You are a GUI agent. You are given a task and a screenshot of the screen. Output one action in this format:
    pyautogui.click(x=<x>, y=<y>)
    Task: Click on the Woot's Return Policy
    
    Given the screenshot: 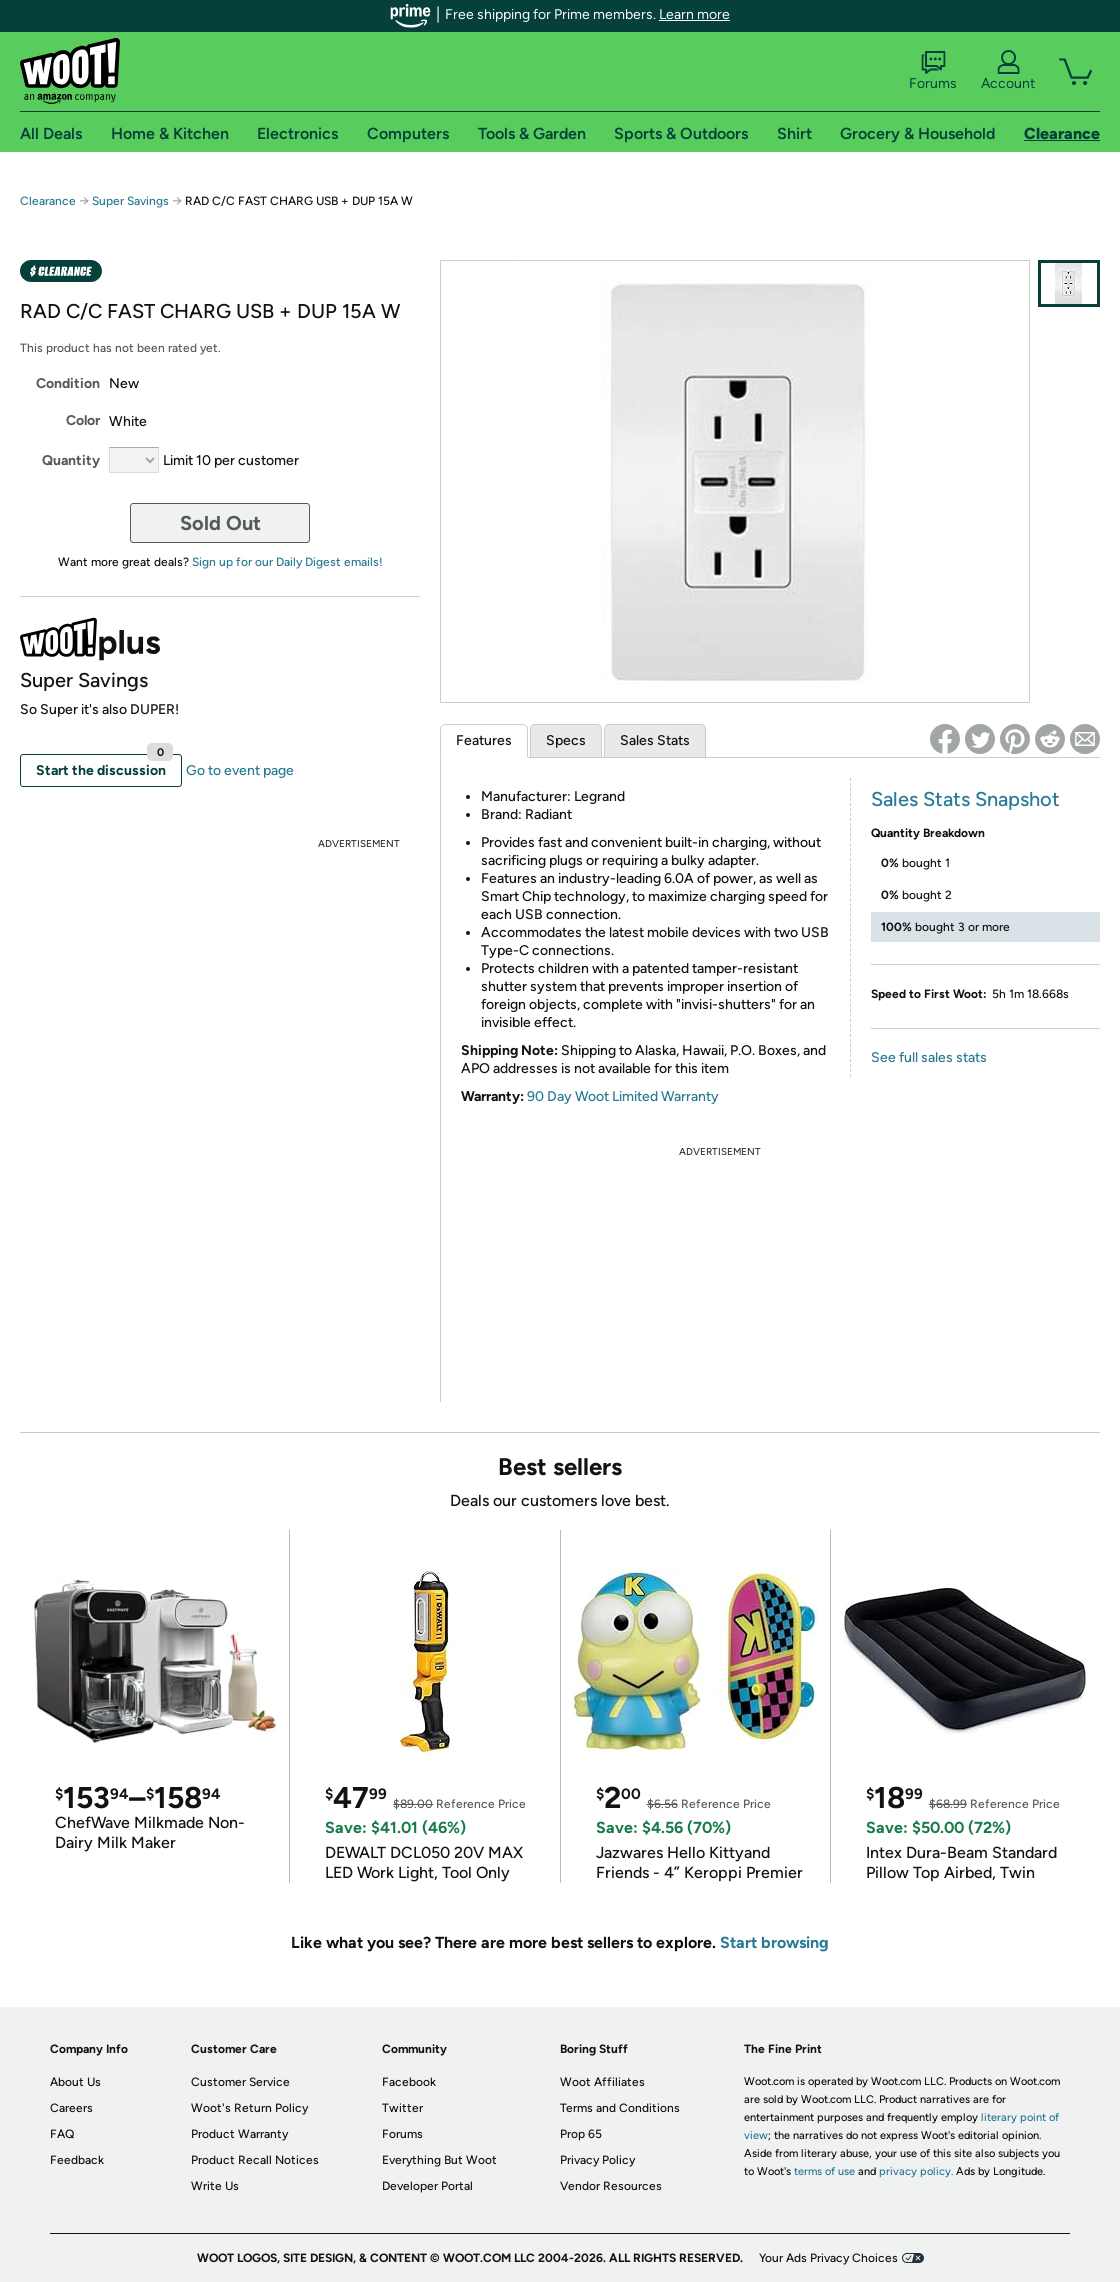 What is the action you would take?
    pyautogui.click(x=249, y=2108)
    